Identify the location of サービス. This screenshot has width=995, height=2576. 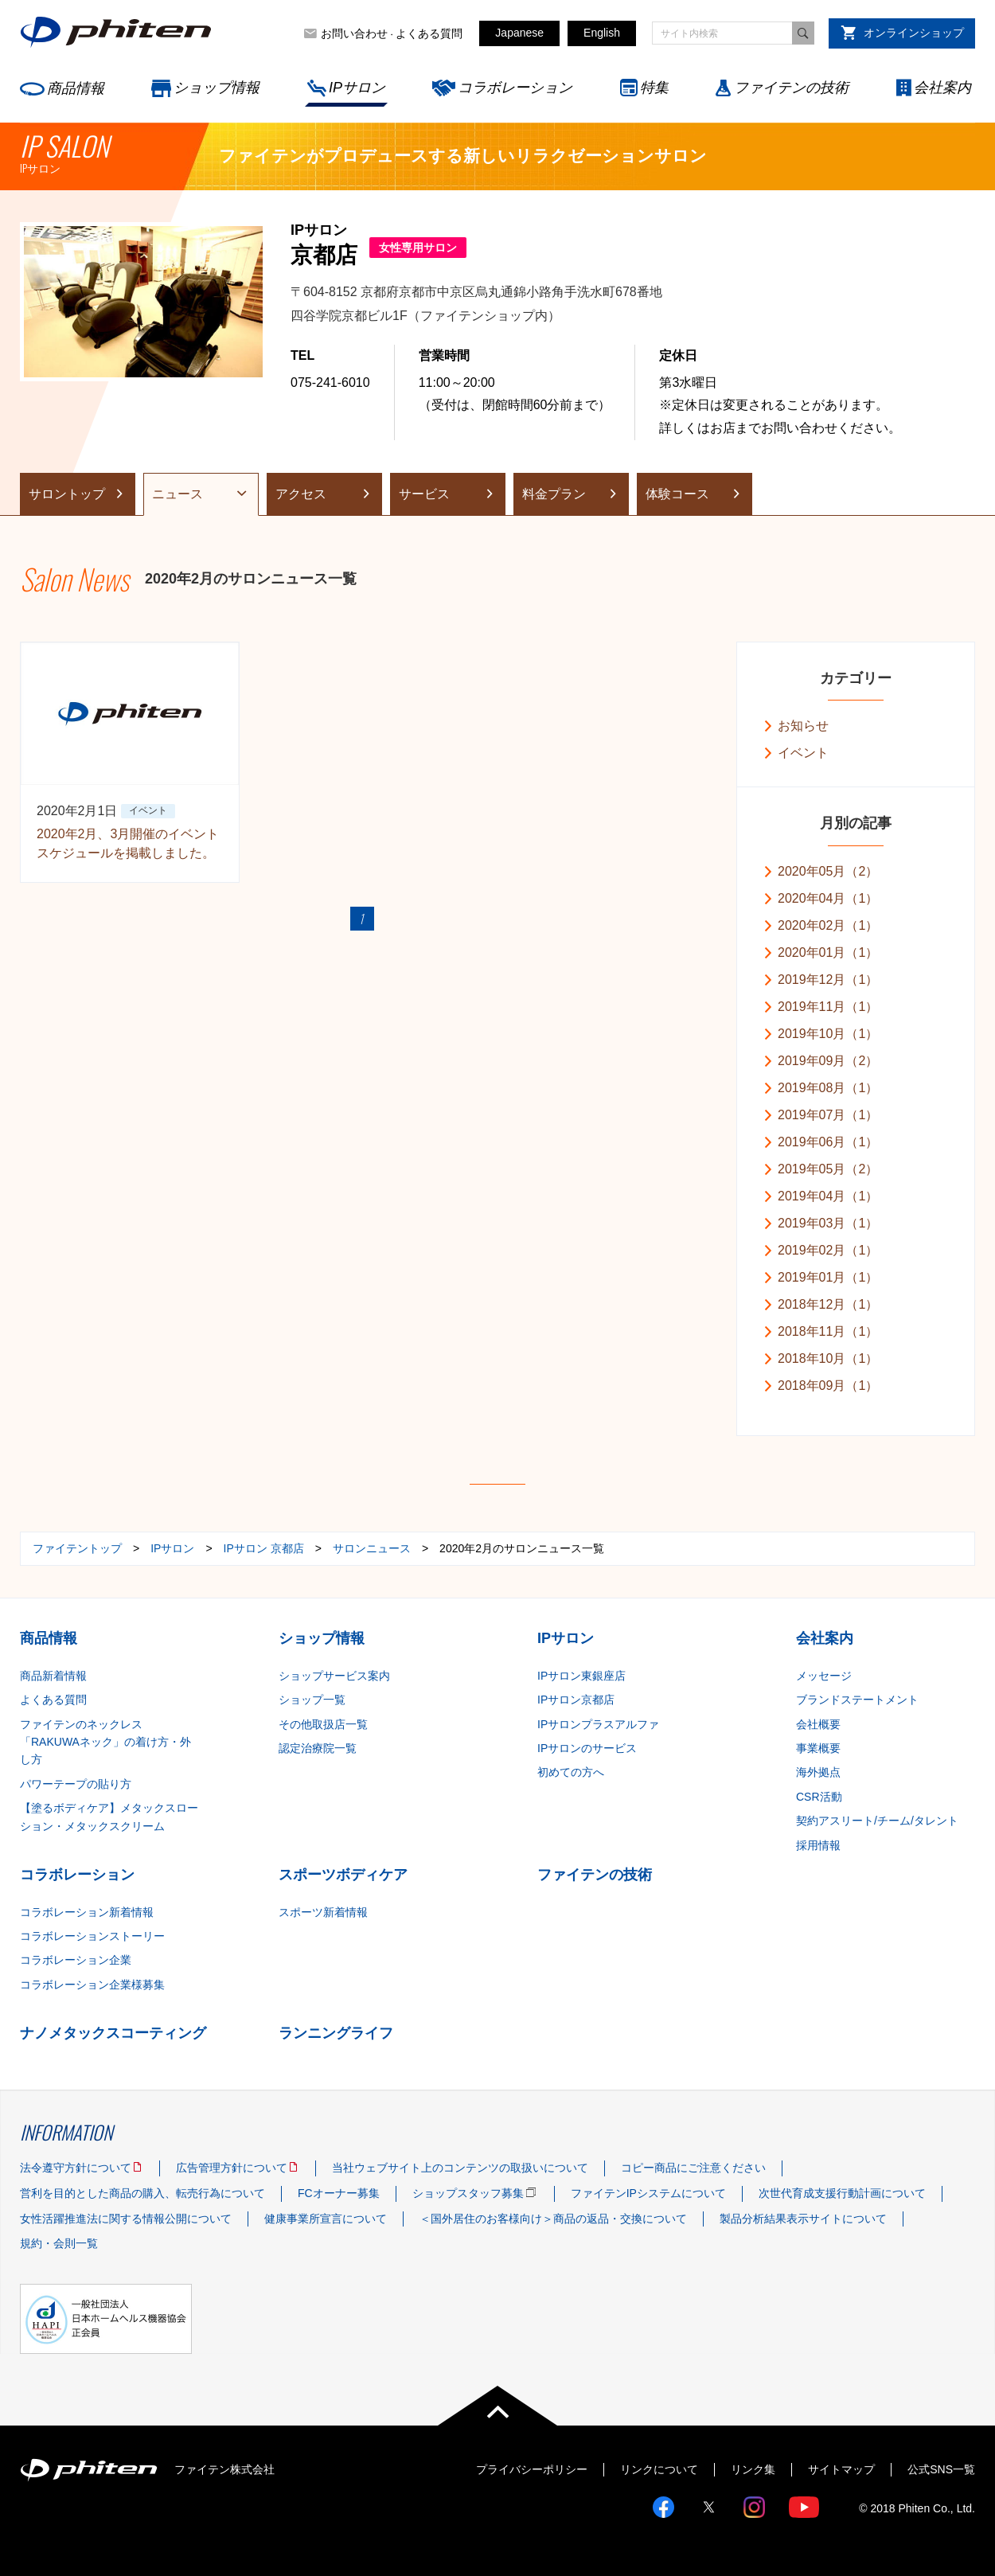
(424, 494).